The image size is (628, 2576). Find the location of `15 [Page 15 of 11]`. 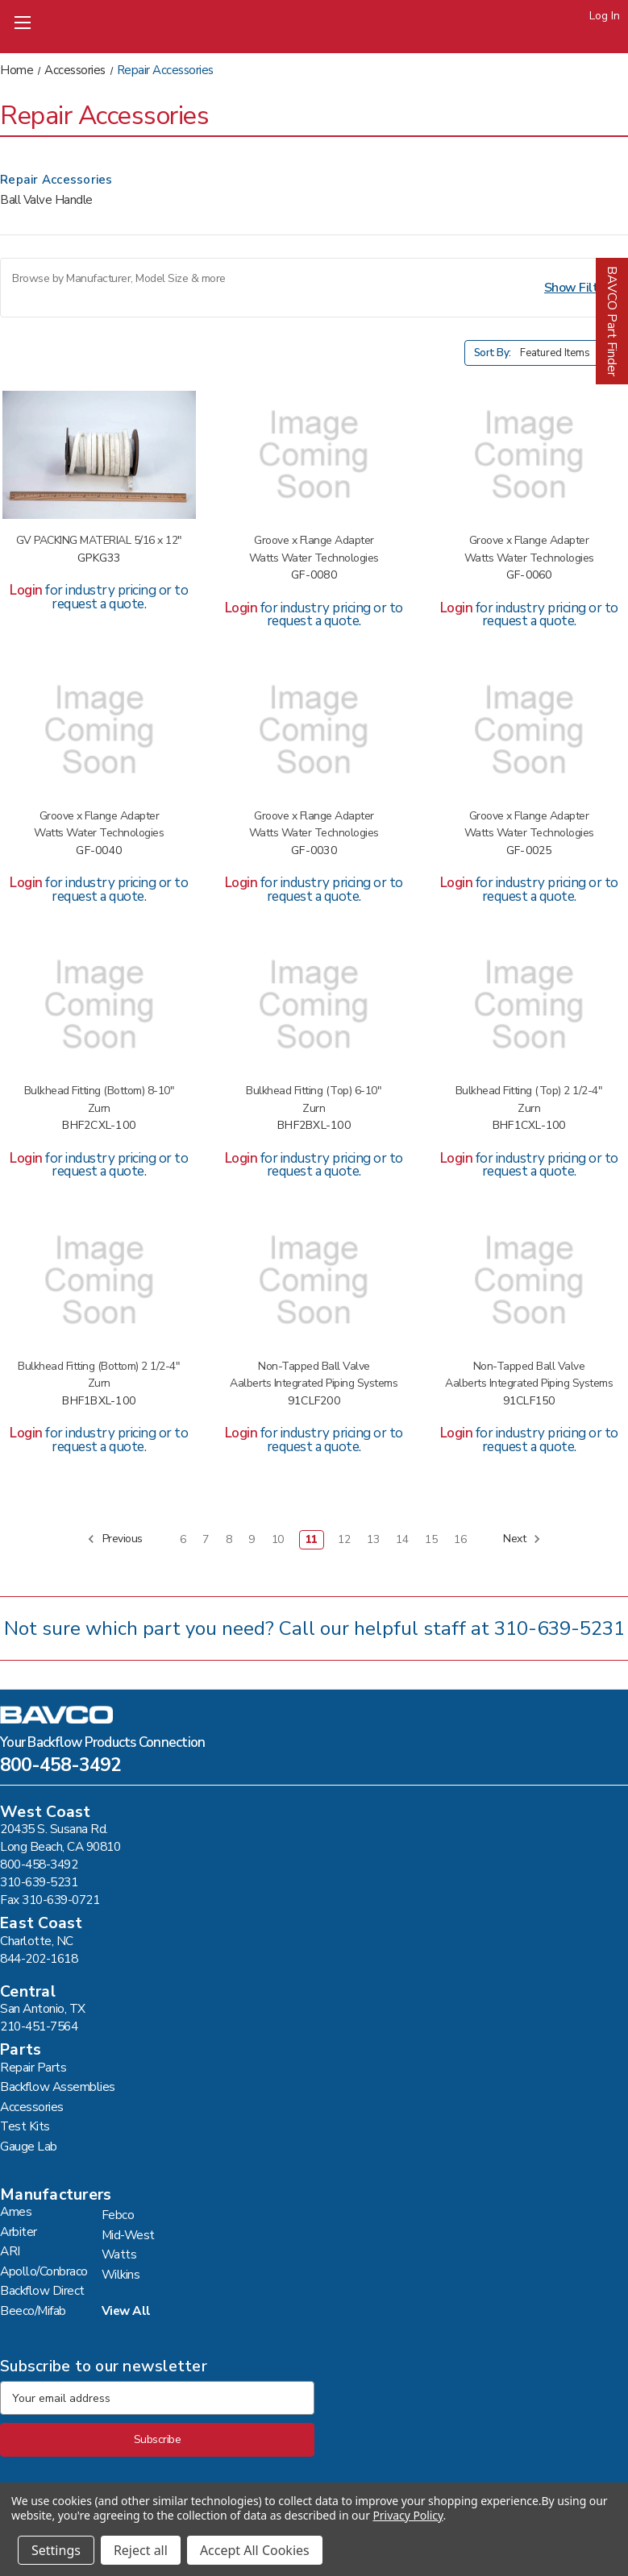

15 [Page 15 of 11] is located at coordinates (431, 1539).